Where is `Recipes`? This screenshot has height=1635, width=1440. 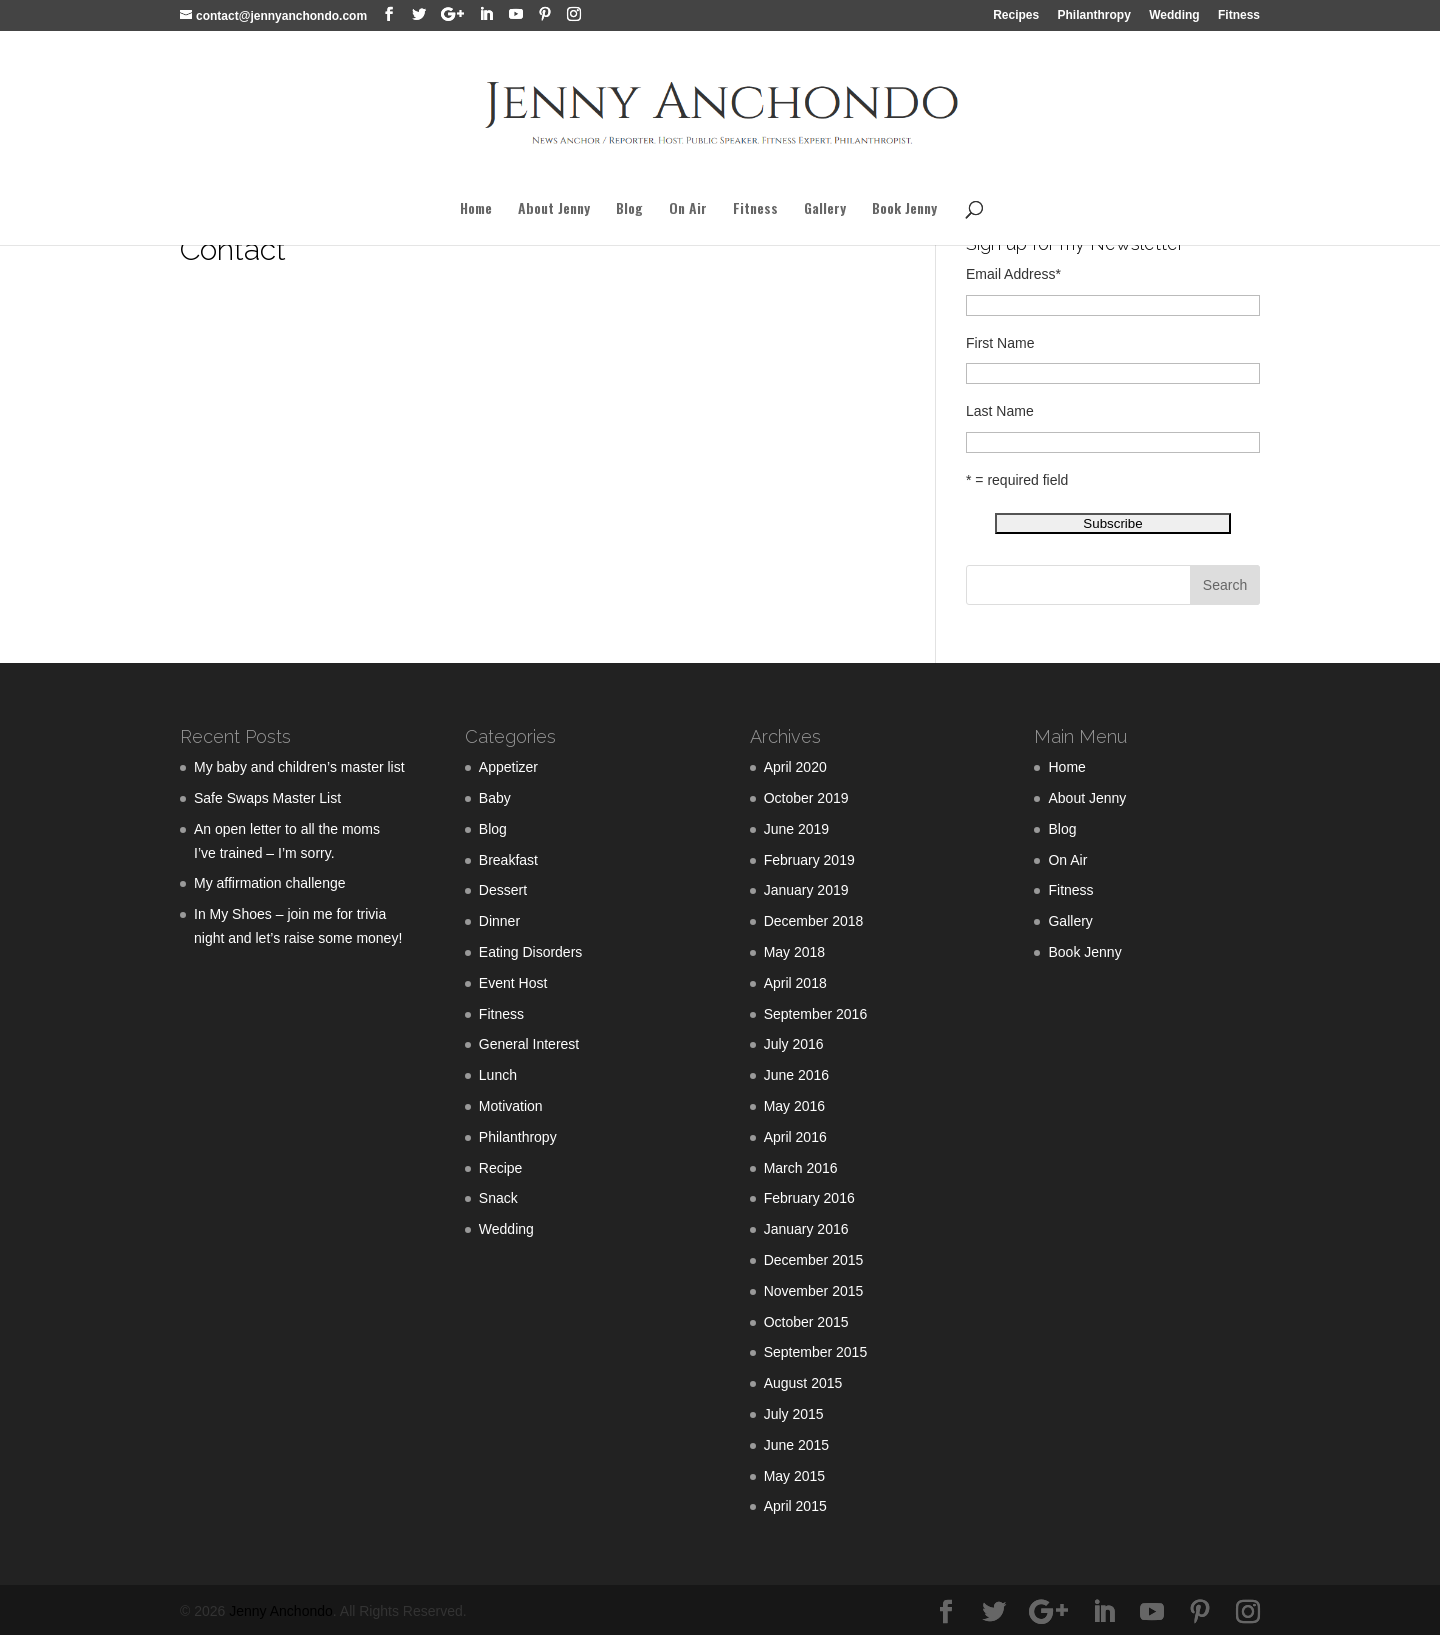
Recipes is located at coordinates (1016, 15).